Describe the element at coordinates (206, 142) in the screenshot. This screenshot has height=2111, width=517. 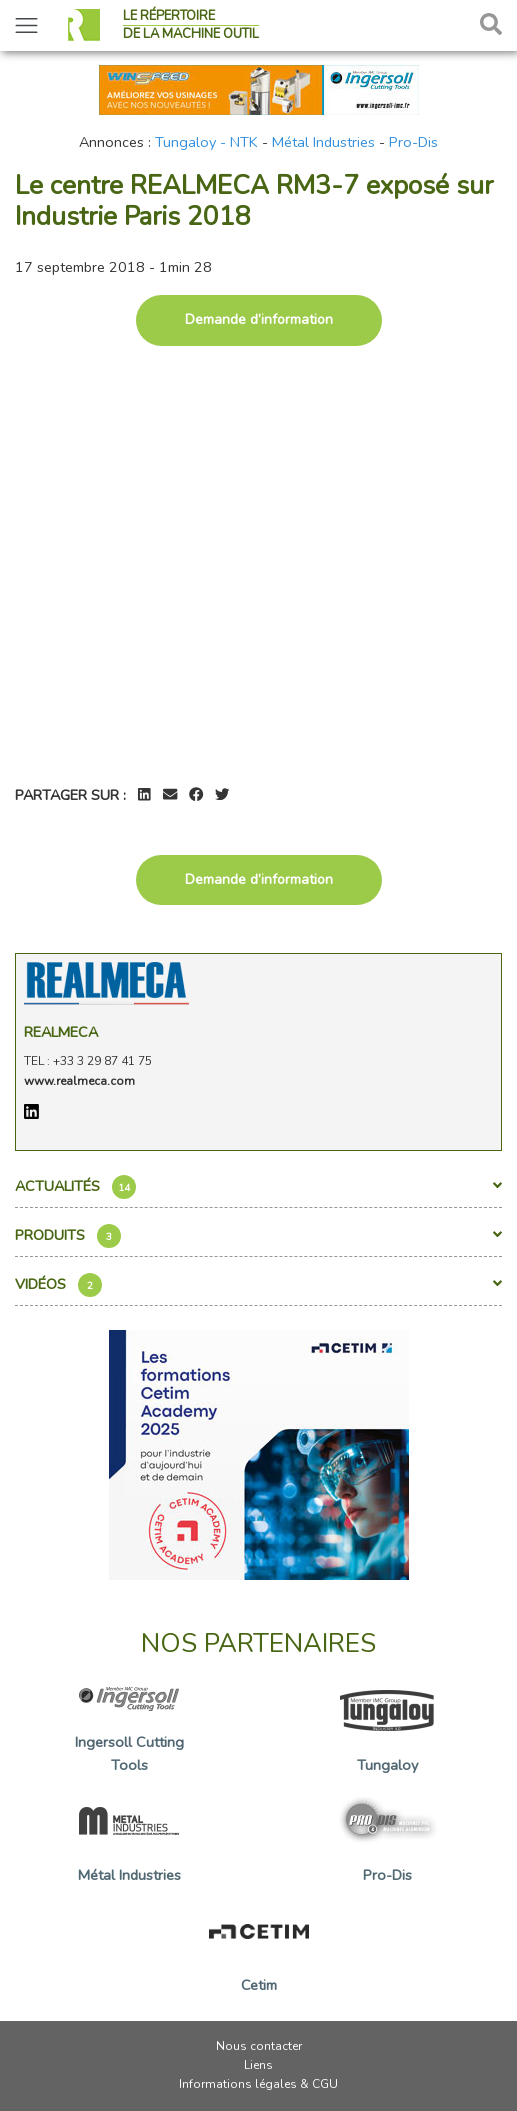
I see `Tungaloy - NTK` at that location.